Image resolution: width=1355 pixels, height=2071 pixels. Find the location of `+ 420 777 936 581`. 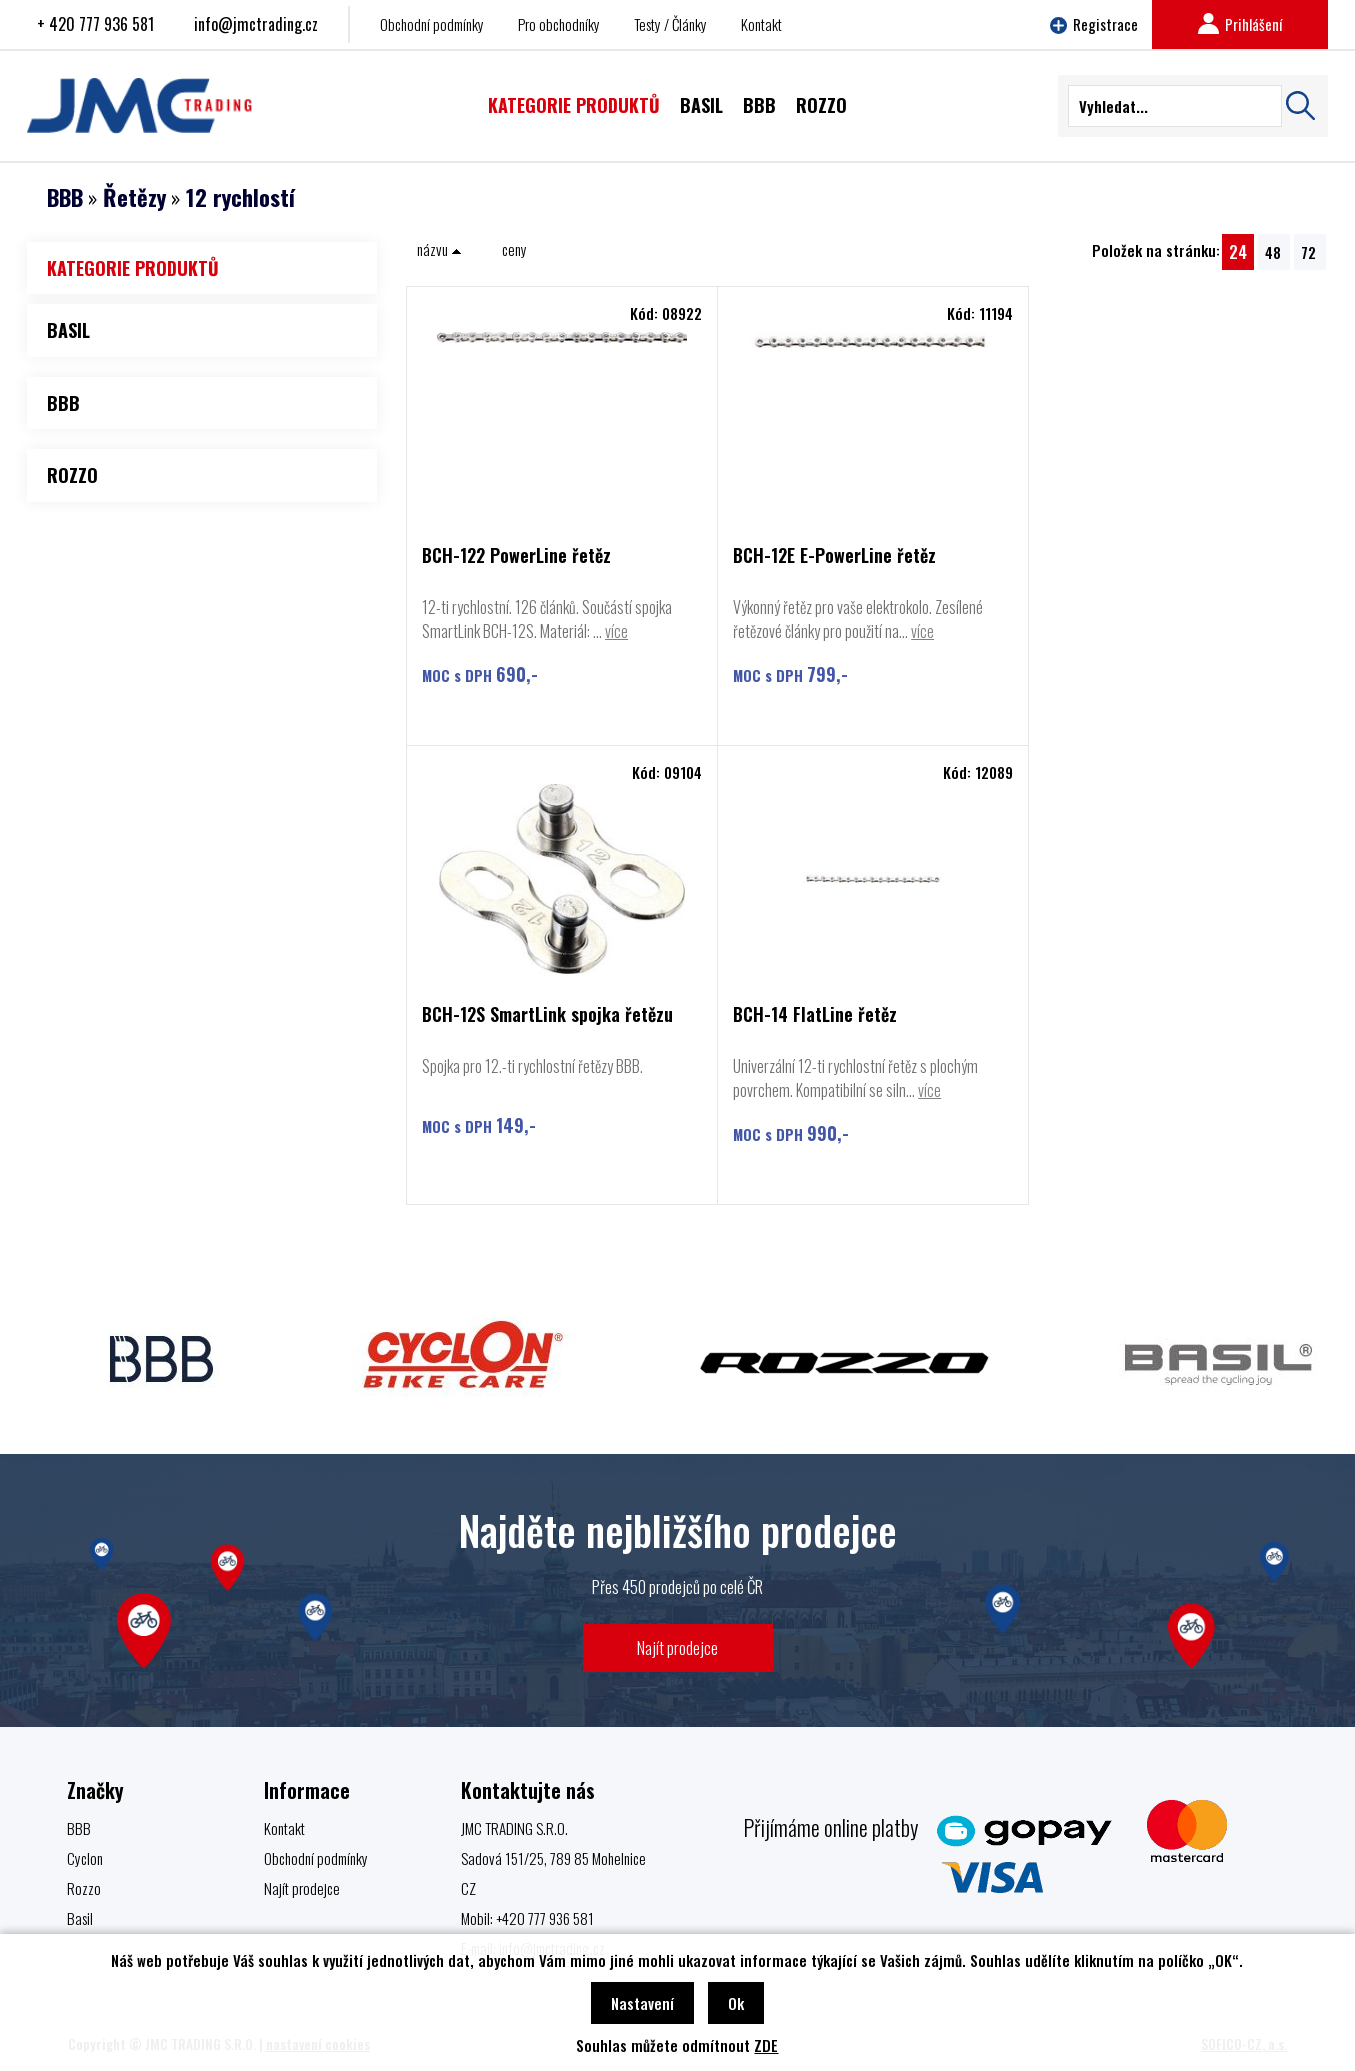

+ 420 777 936 581 is located at coordinates (95, 24).